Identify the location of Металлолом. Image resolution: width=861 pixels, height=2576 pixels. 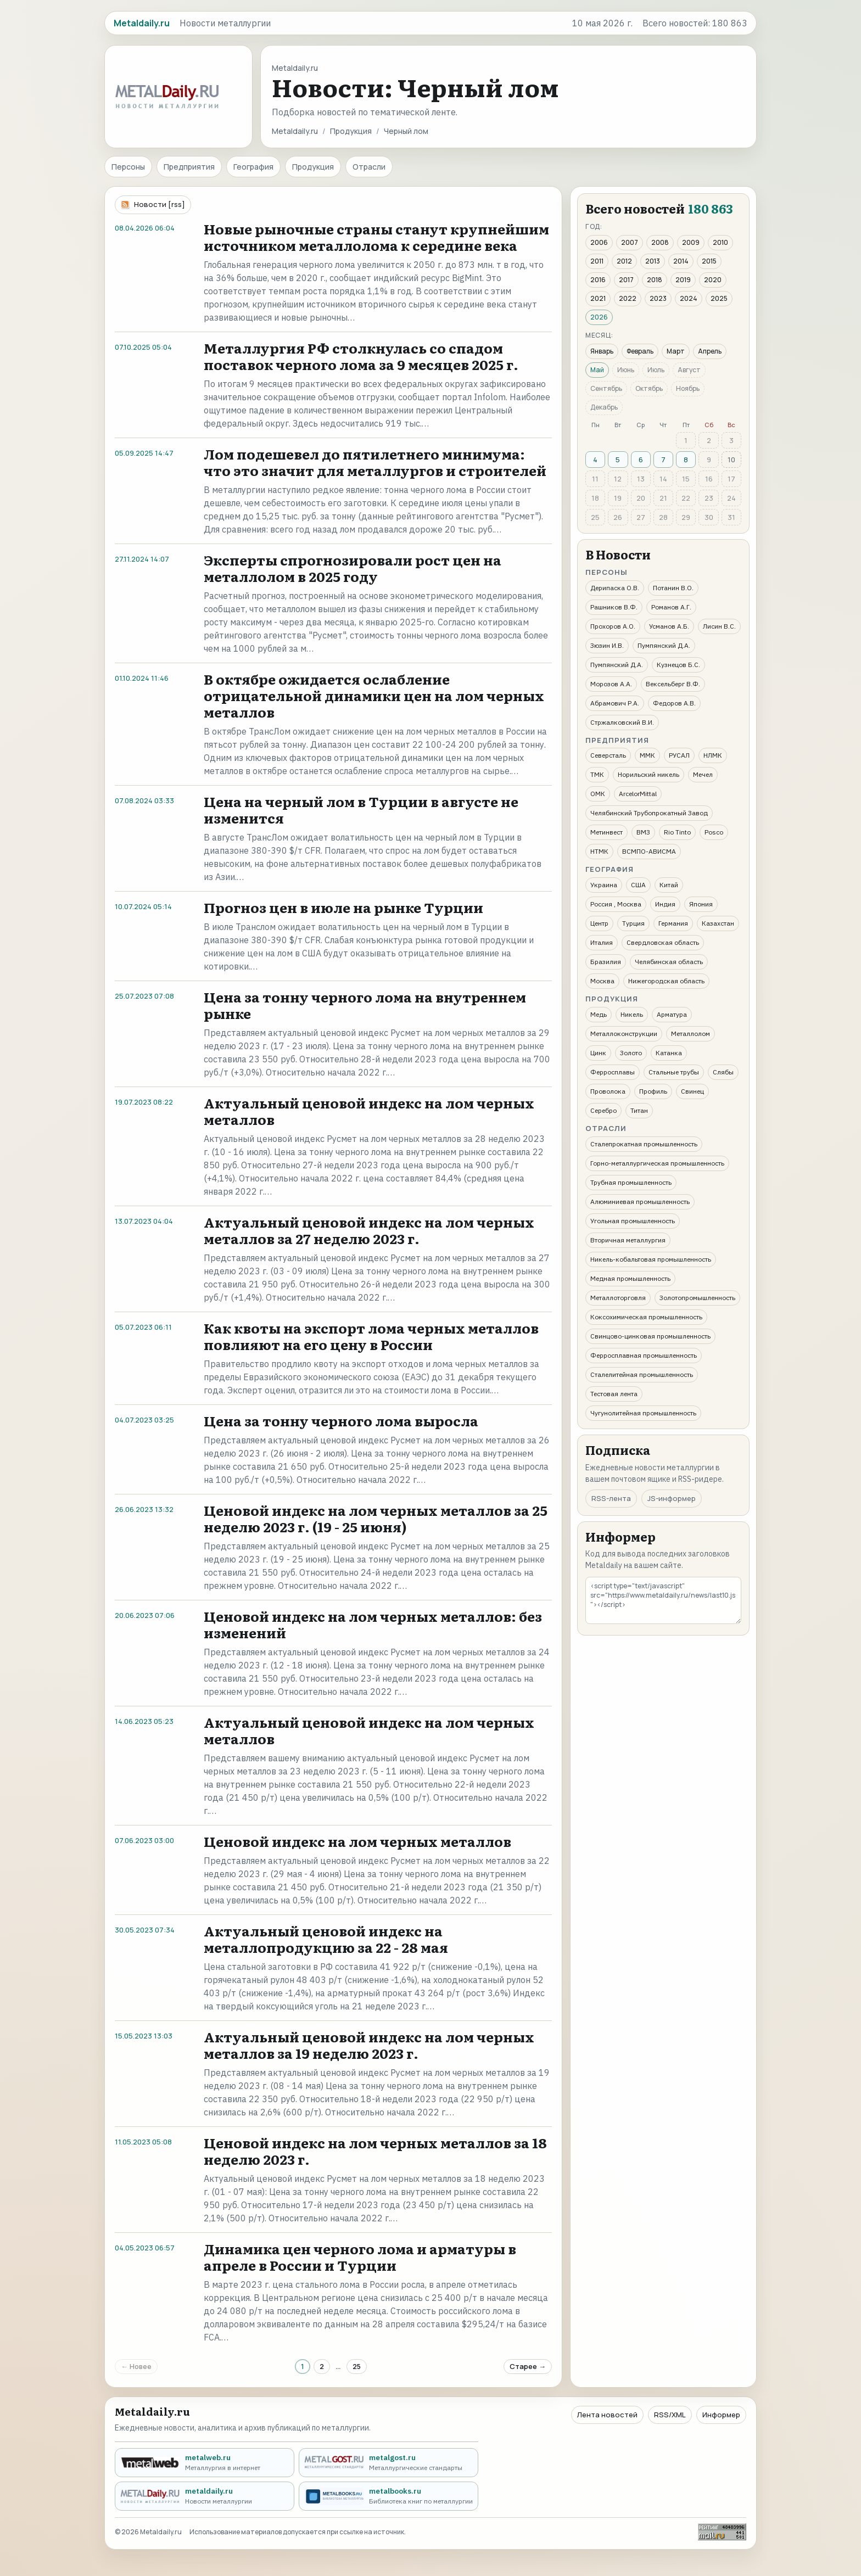
(690, 1033).